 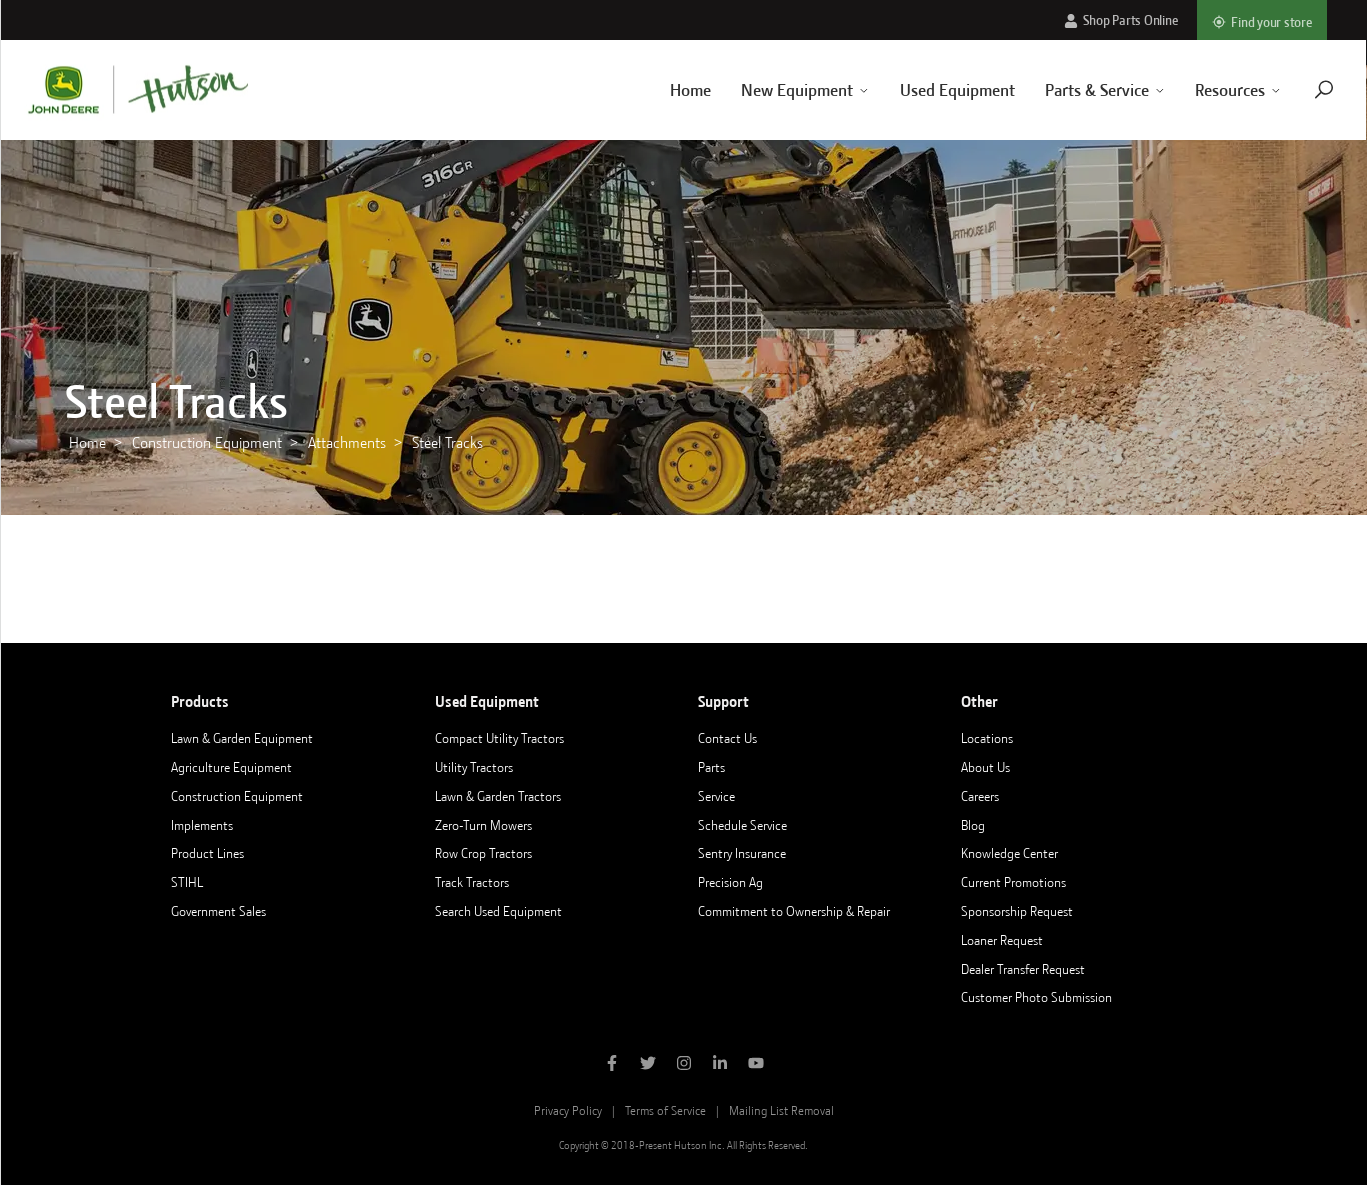 I want to click on Sentry Insurance, so click(x=742, y=853).